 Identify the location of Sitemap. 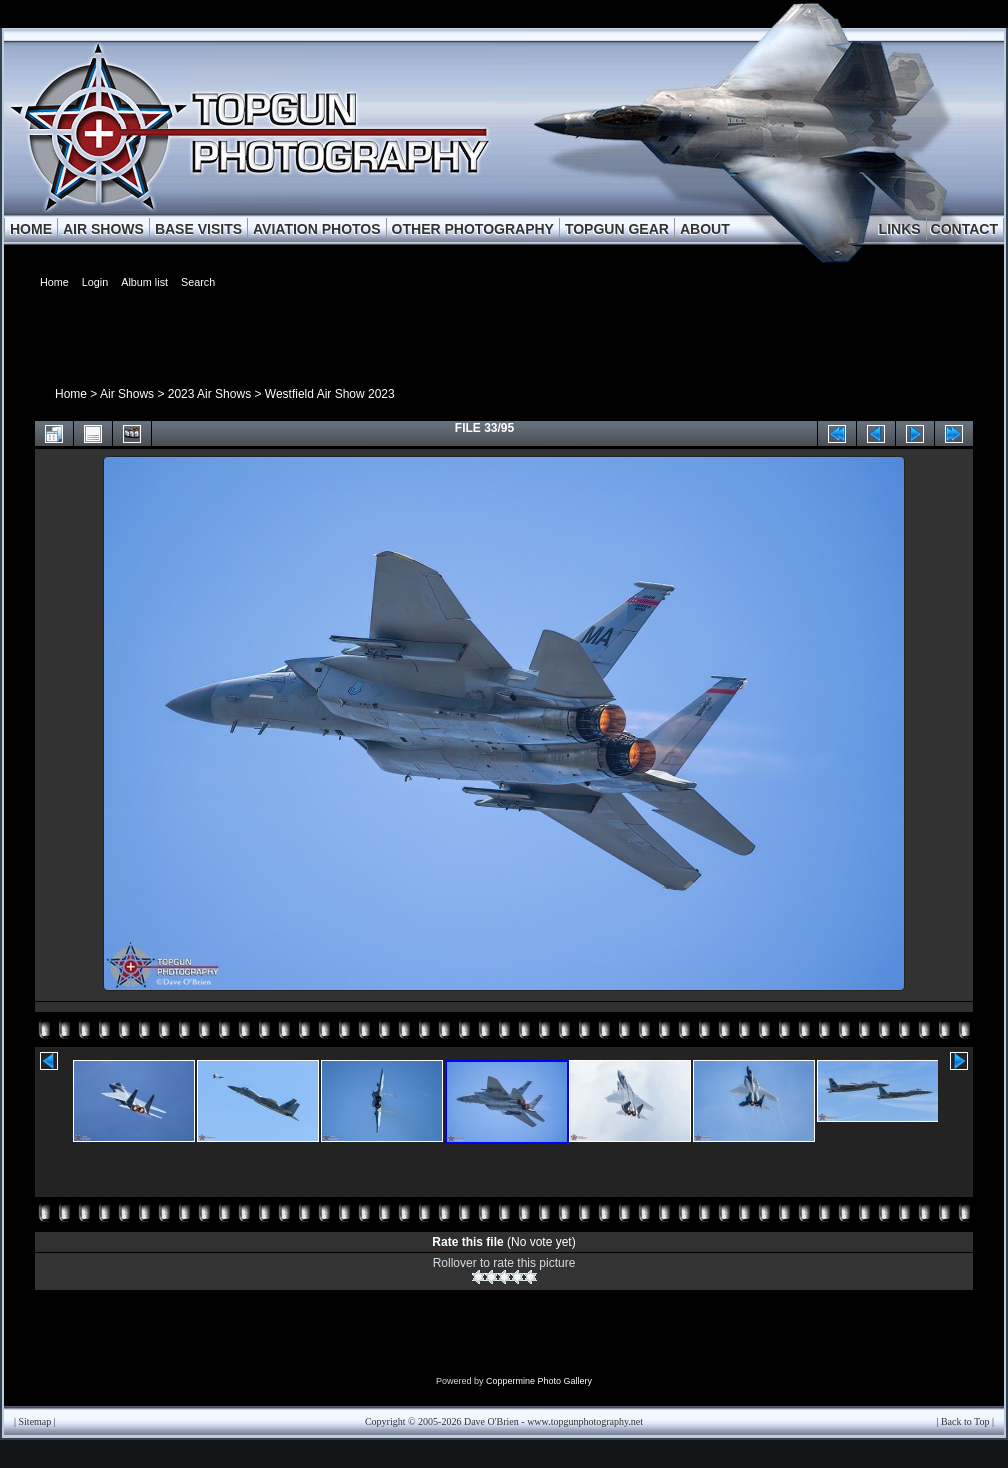
(35, 1421).